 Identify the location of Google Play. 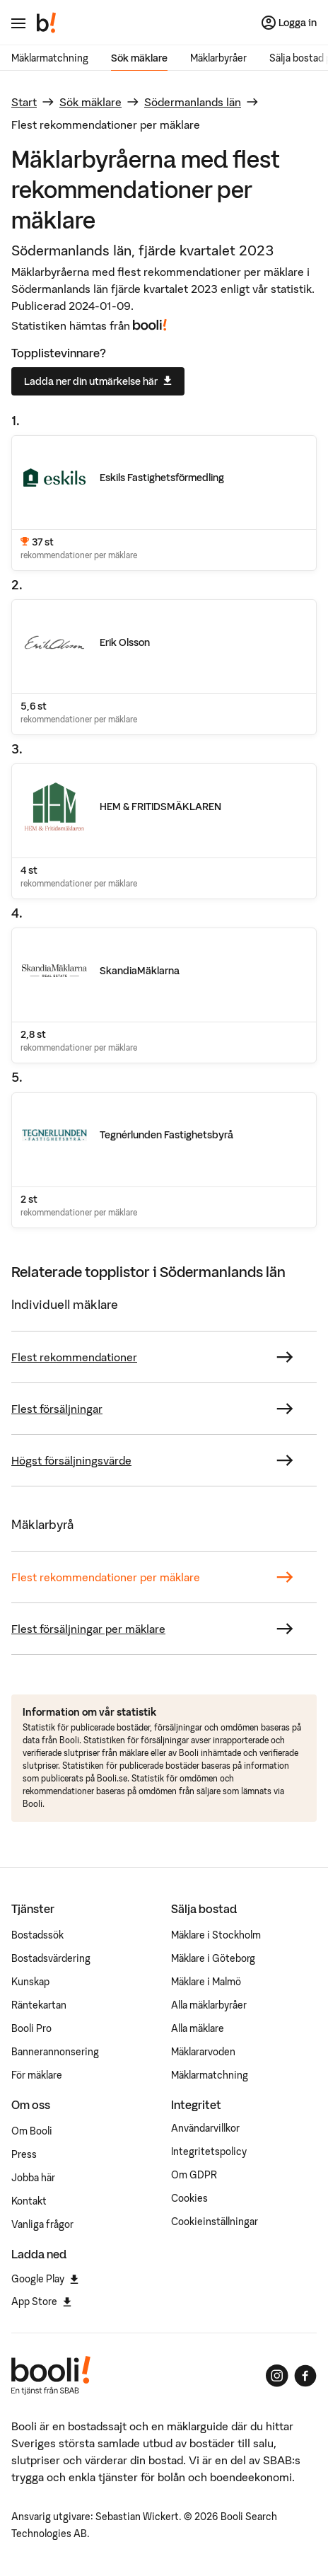
(44, 2278).